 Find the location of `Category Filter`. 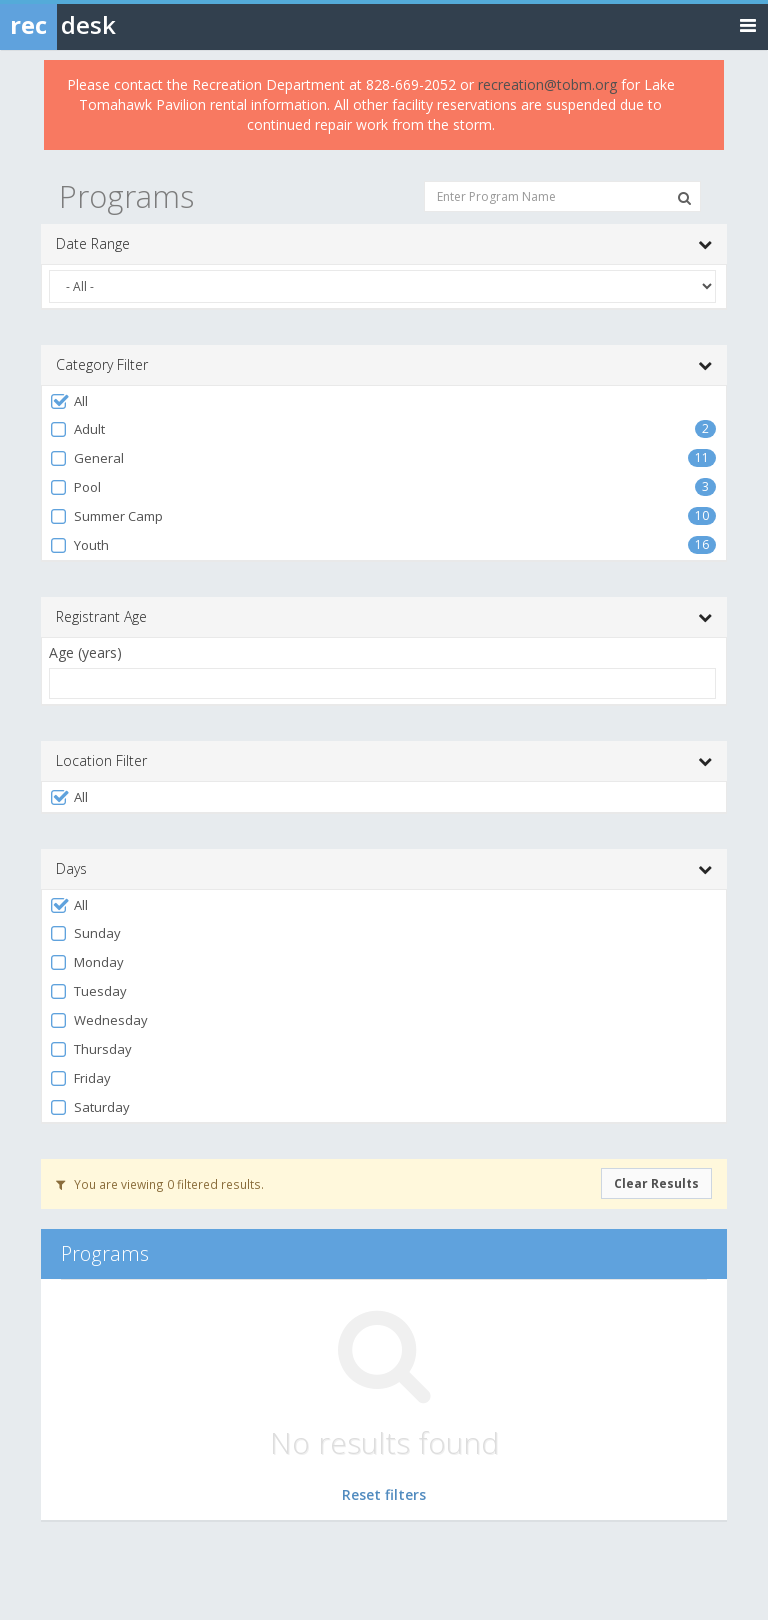

Category Filter is located at coordinates (384, 365).